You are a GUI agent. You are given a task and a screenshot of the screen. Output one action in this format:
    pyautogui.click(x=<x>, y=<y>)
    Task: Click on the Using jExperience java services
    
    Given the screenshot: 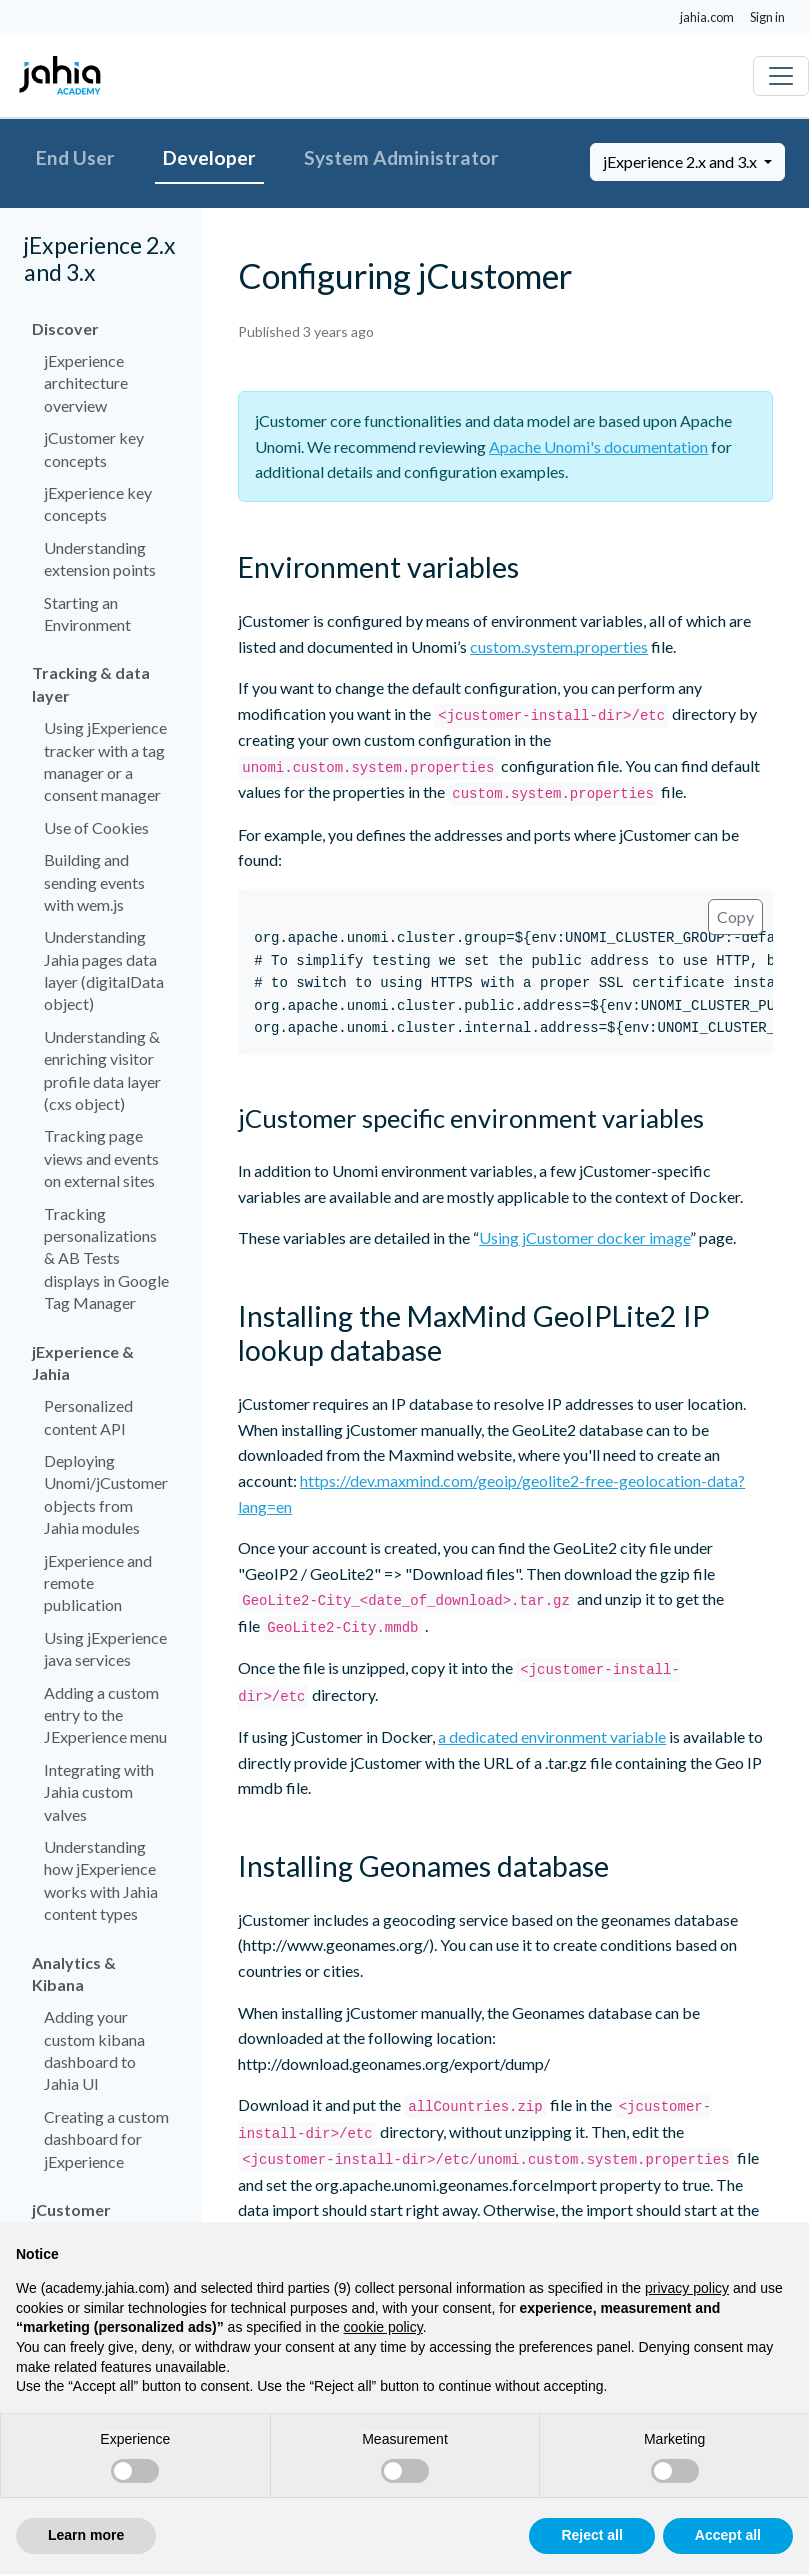 What is the action you would take?
    pyautogui.click(x=105, y=1648)
    